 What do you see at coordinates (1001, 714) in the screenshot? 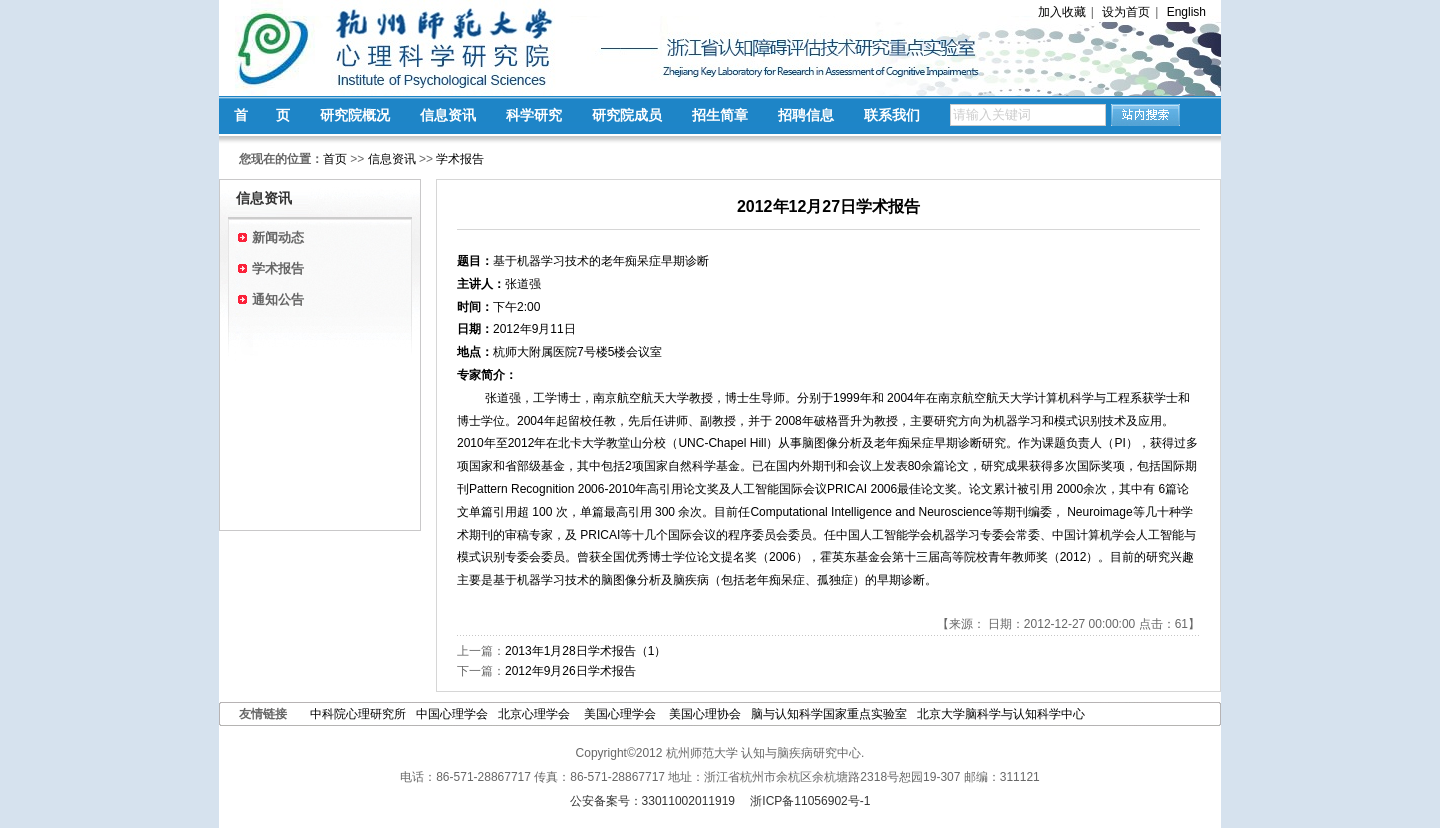
I see `北京大学脑科学与认知科学中心` at bounding box center [1001, 714].